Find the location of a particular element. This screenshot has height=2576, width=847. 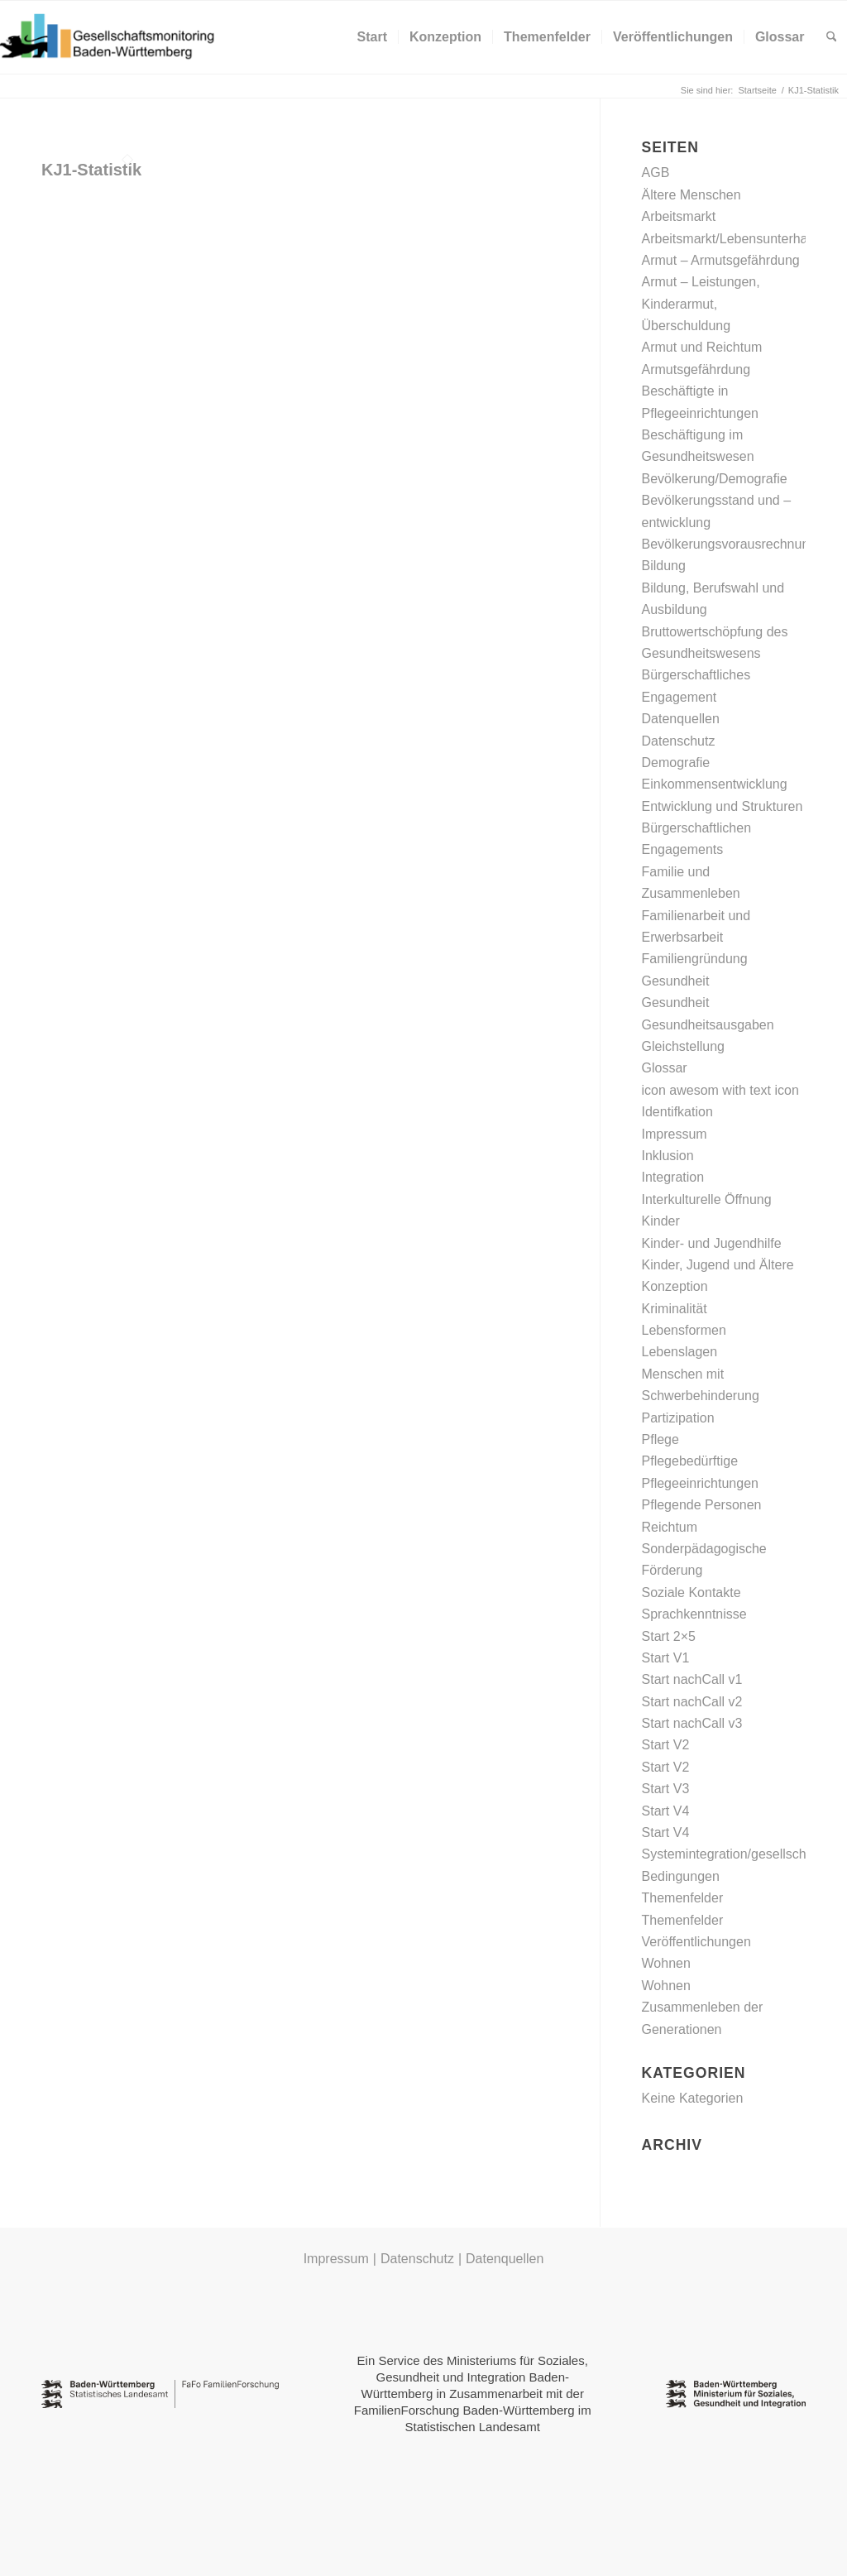

Datenschutz is located at coordinates (678, 741).